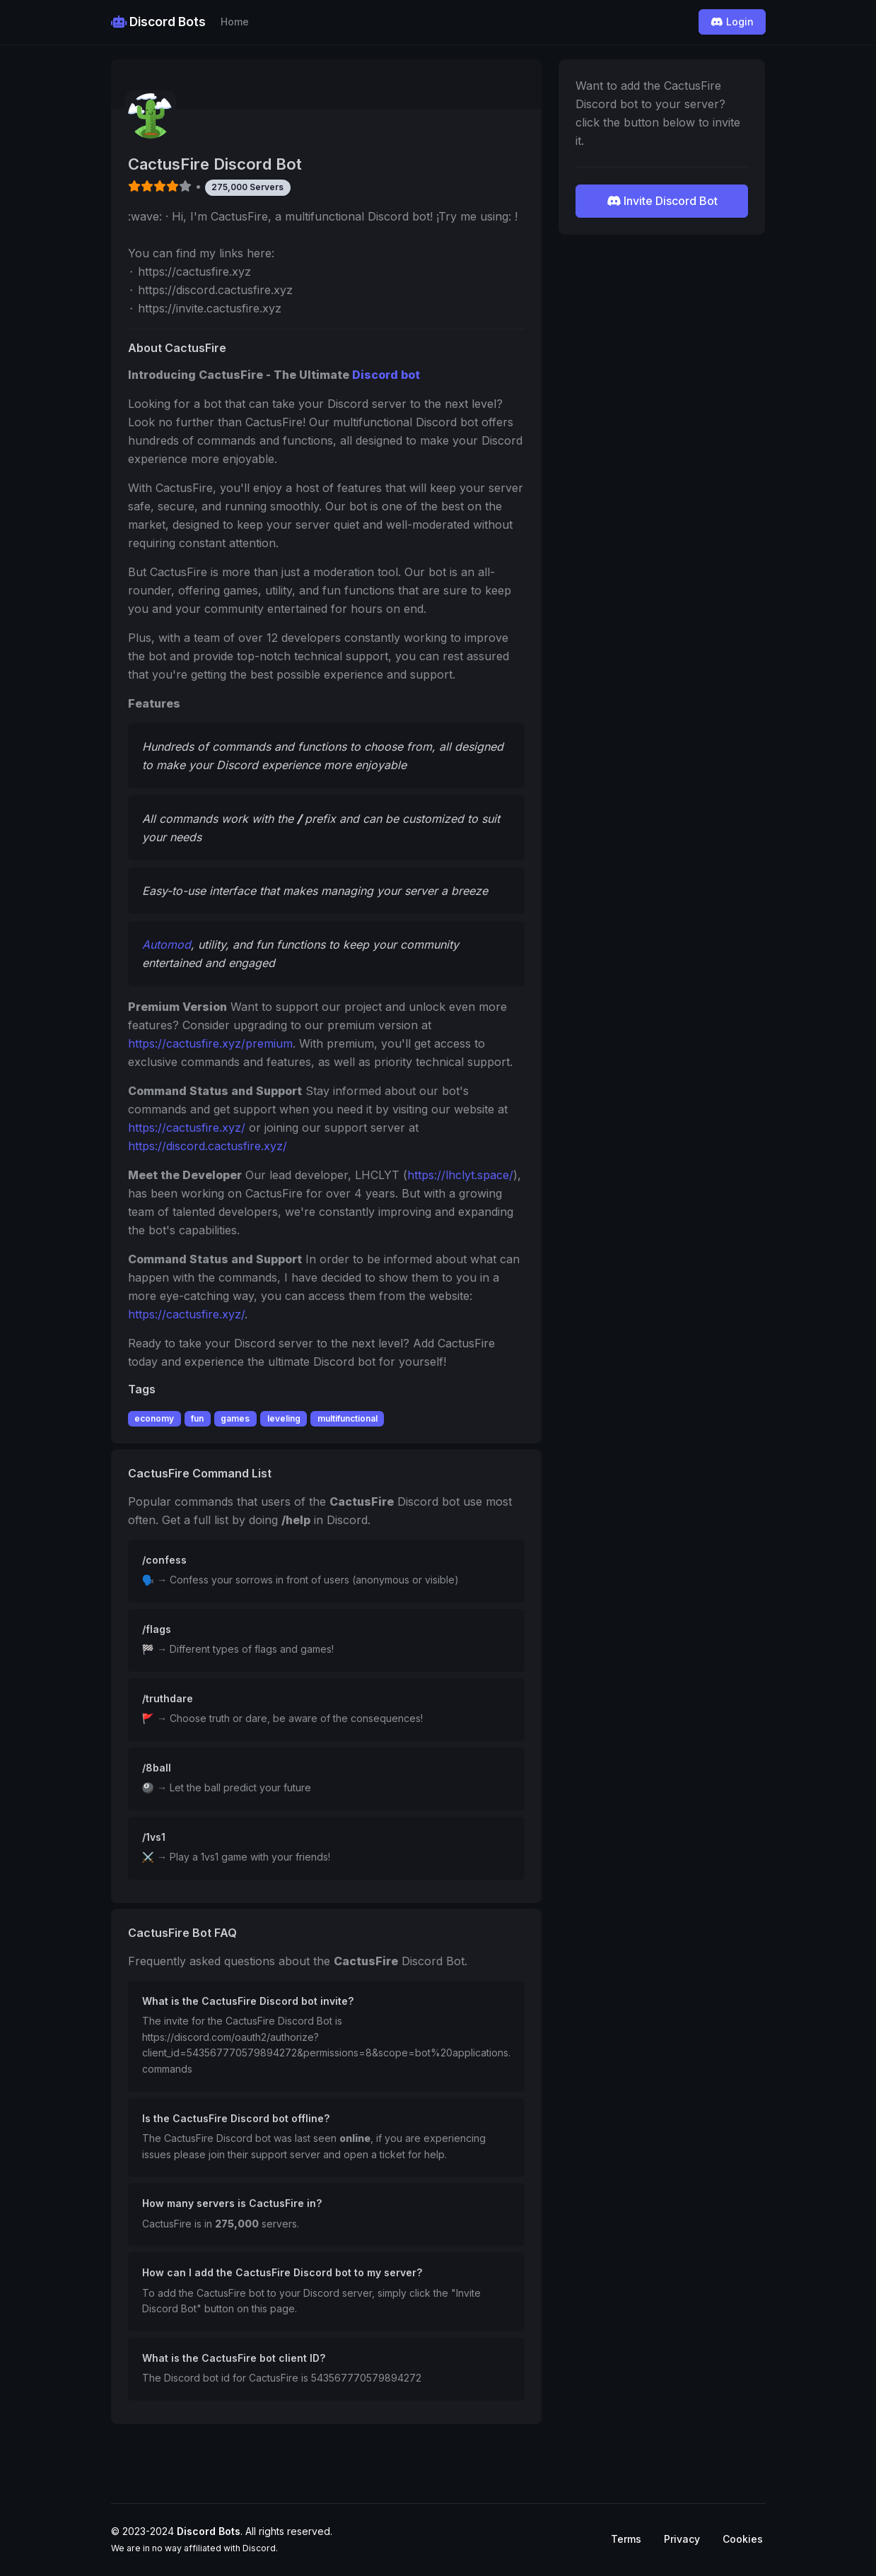 This screenshot has height=2576, width=876. Describe the element at coordinates (158, 21) in the screenshot. I see `Discord Bots` at that location.